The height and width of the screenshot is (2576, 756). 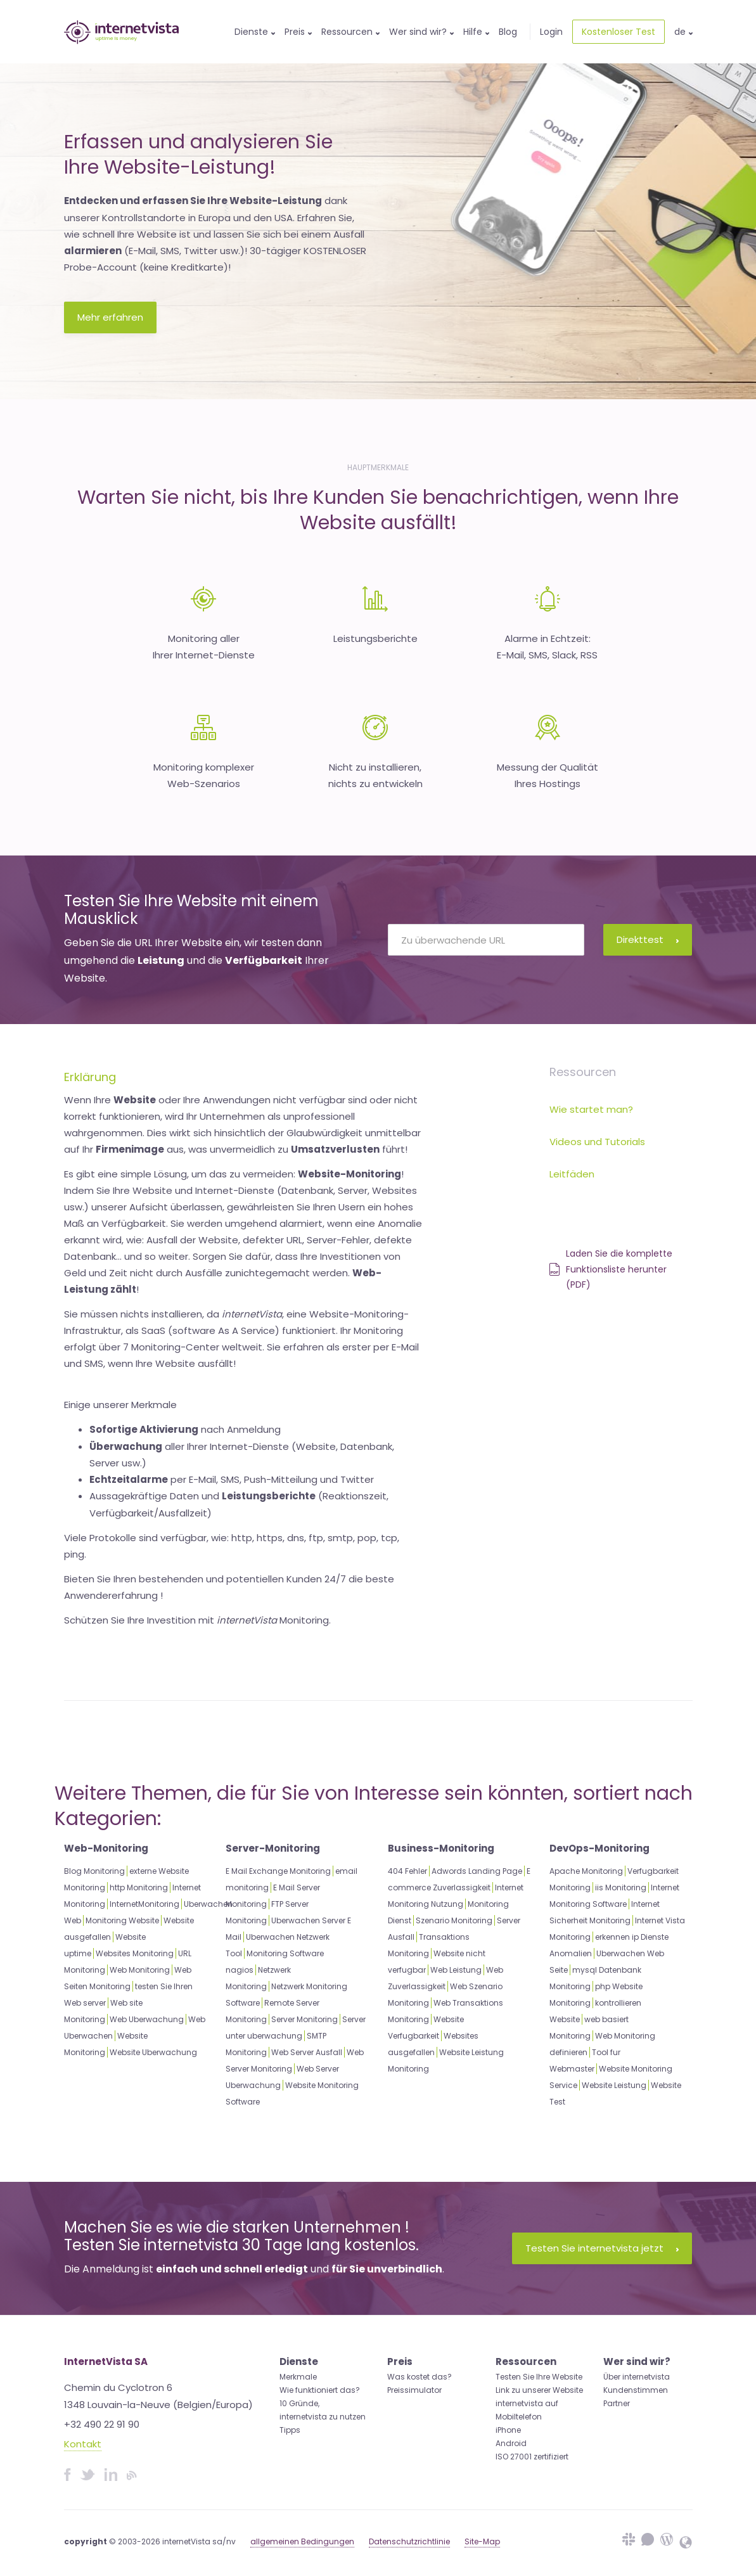 What do you see at coordinates (477, 1871) in the screenshot?
I see `Adwords Landing Page` at bounding box center [477, 1871].